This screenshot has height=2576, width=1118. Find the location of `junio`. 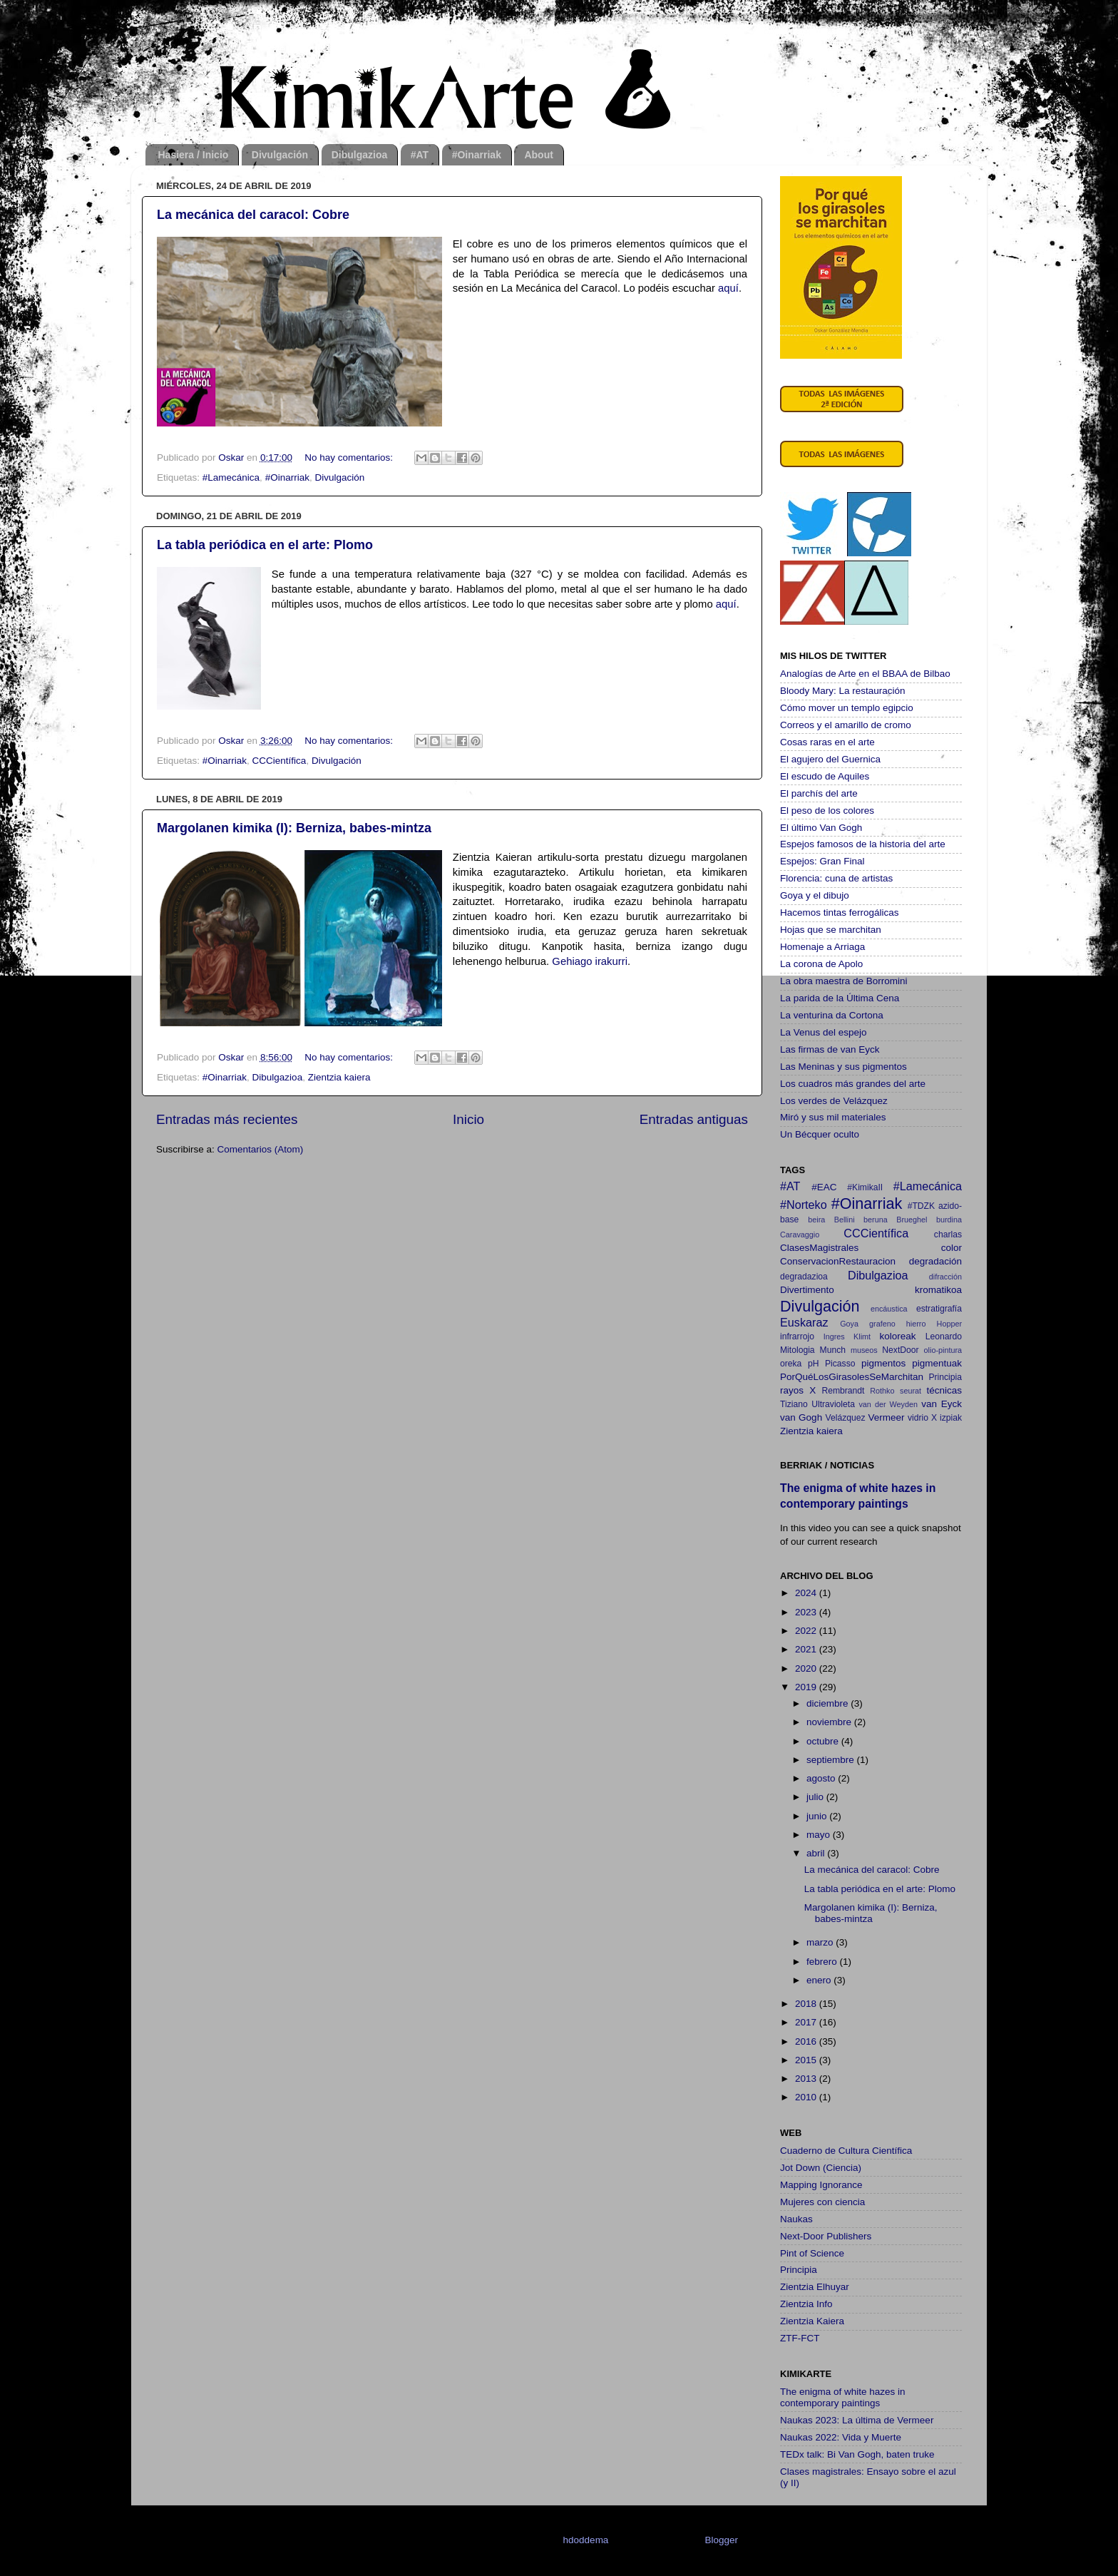

junio is located at coordinates (817, 1816).